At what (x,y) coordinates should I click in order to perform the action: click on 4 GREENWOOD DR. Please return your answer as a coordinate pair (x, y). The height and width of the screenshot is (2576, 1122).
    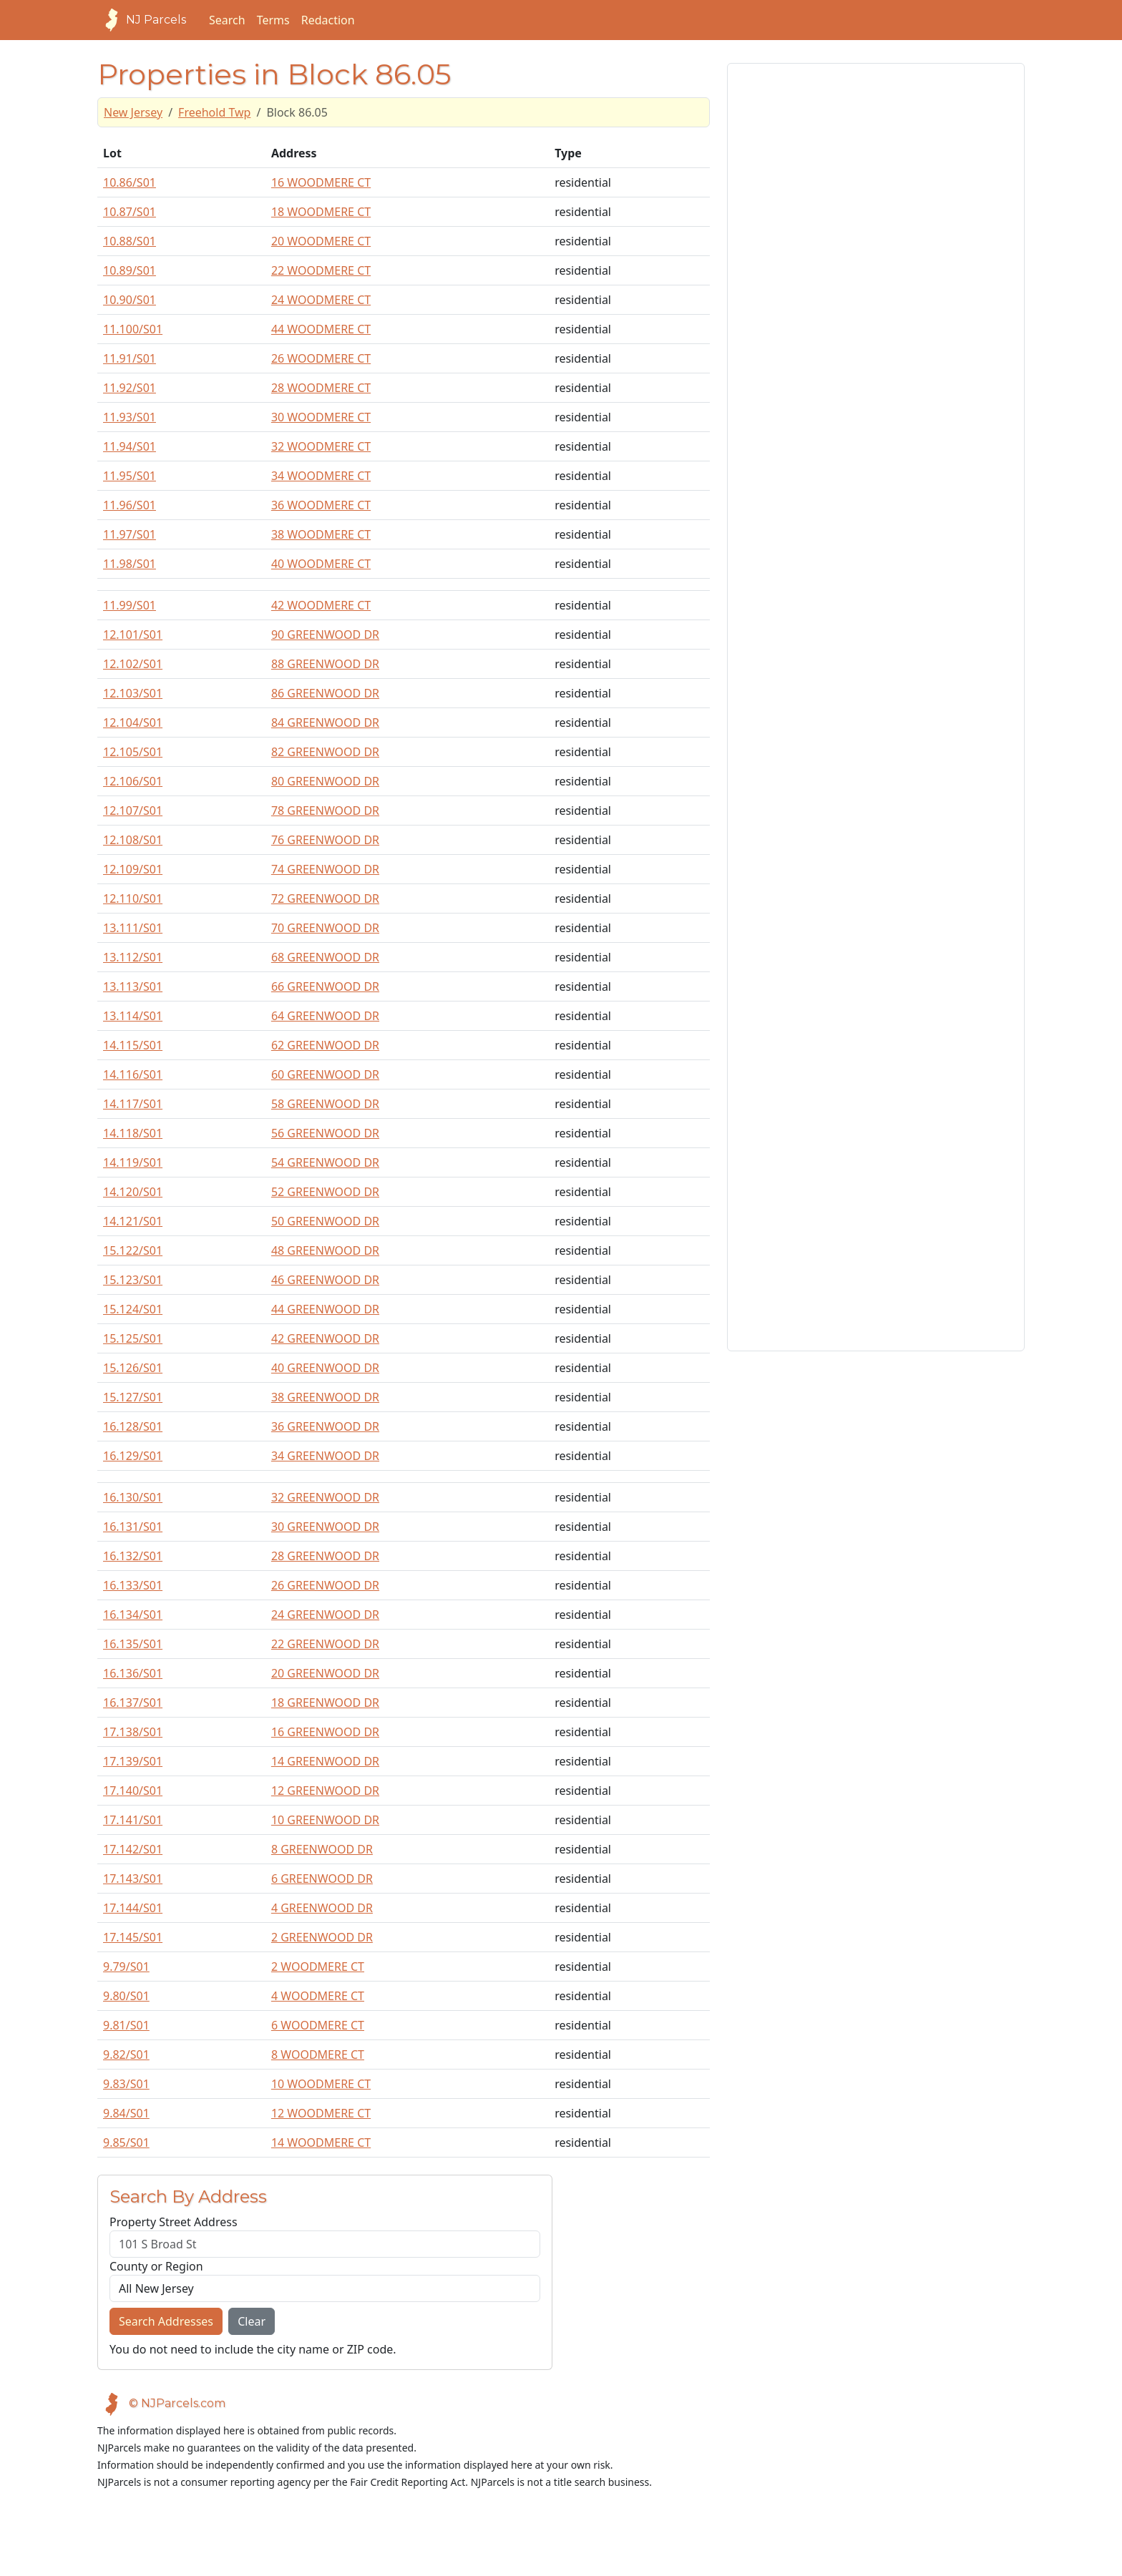
    Looking at the image, I should click on (322, 1908).